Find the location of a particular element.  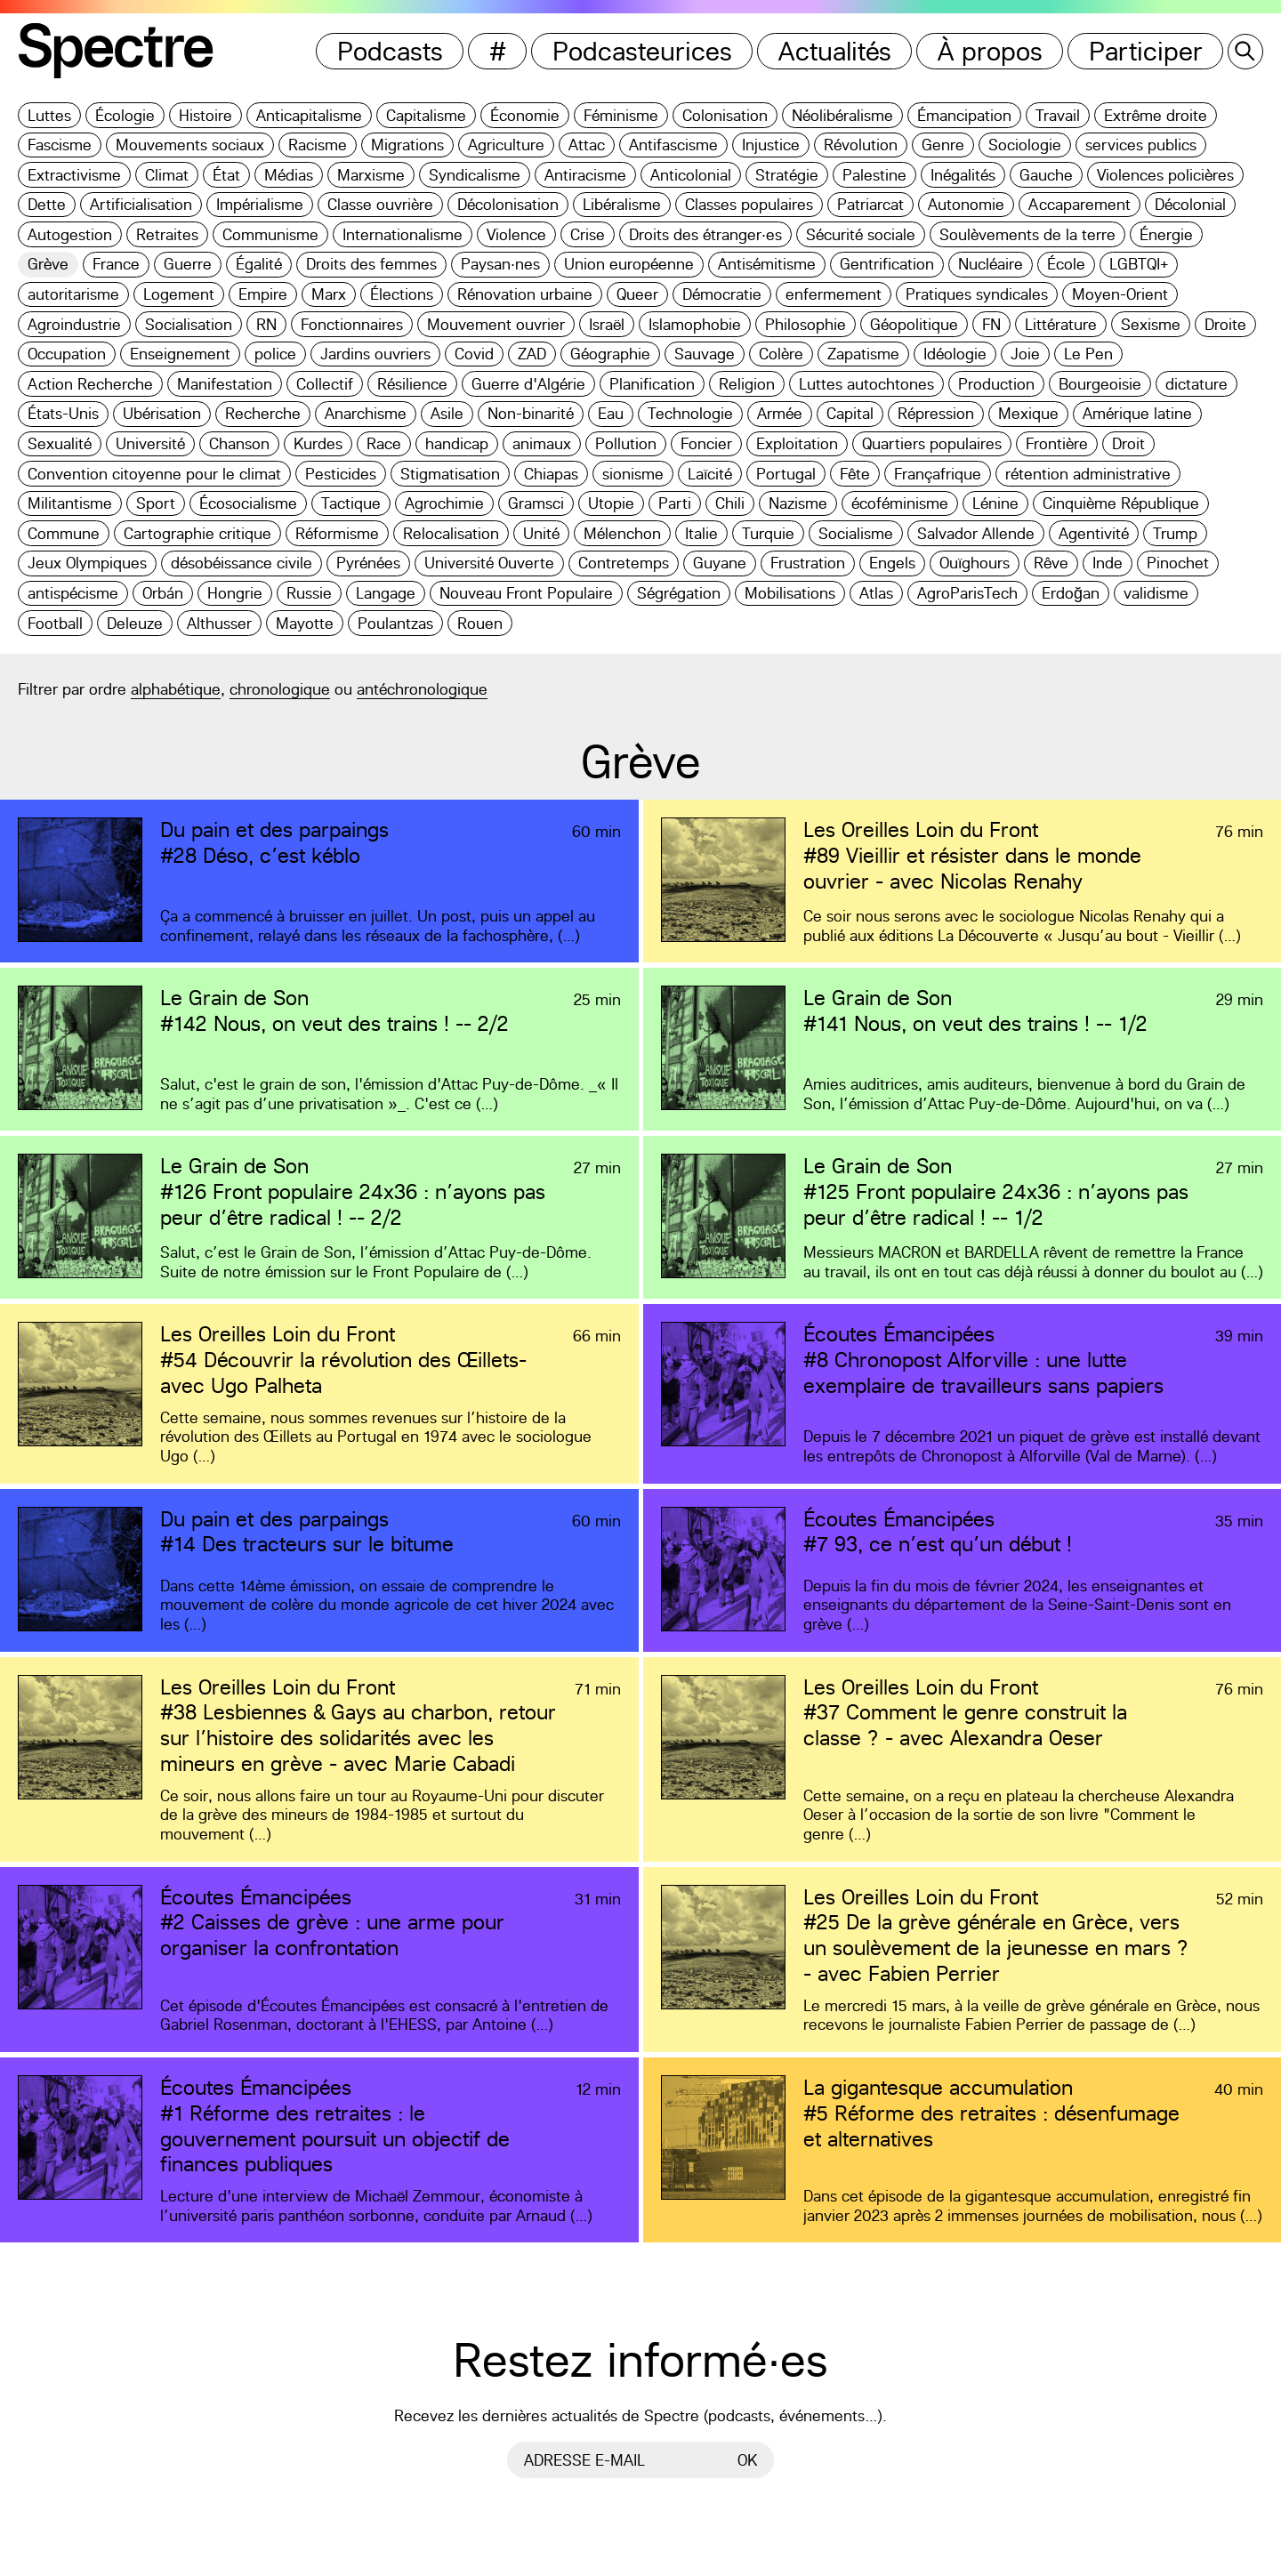

Turquie is located at coordinates (768, 533).